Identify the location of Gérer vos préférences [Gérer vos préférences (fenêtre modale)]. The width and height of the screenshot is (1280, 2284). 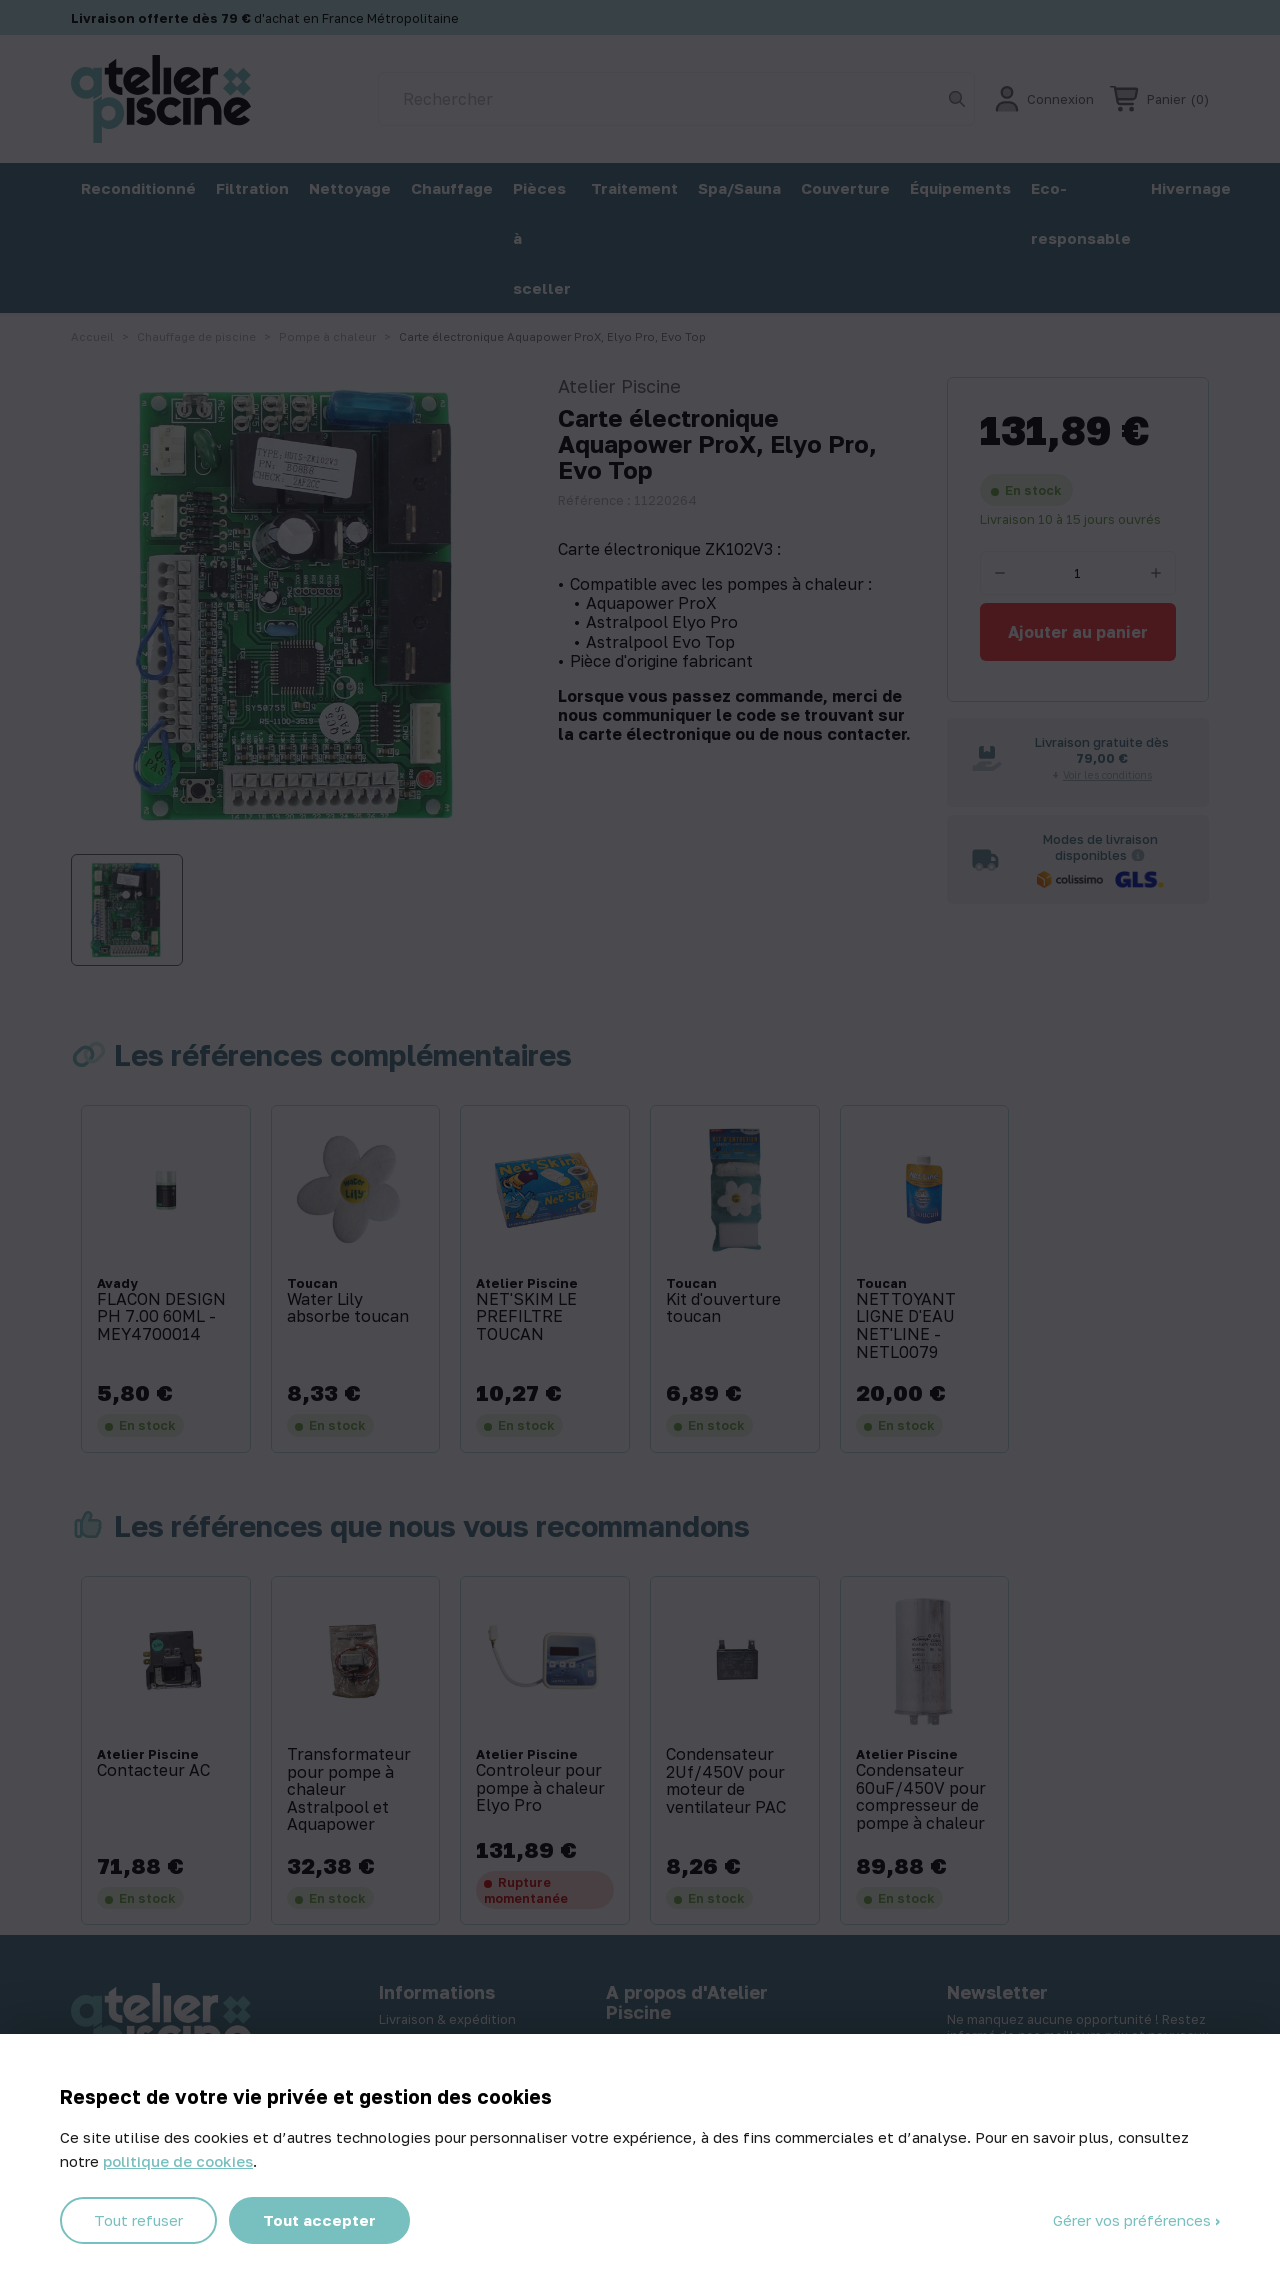
(1134, 2220).